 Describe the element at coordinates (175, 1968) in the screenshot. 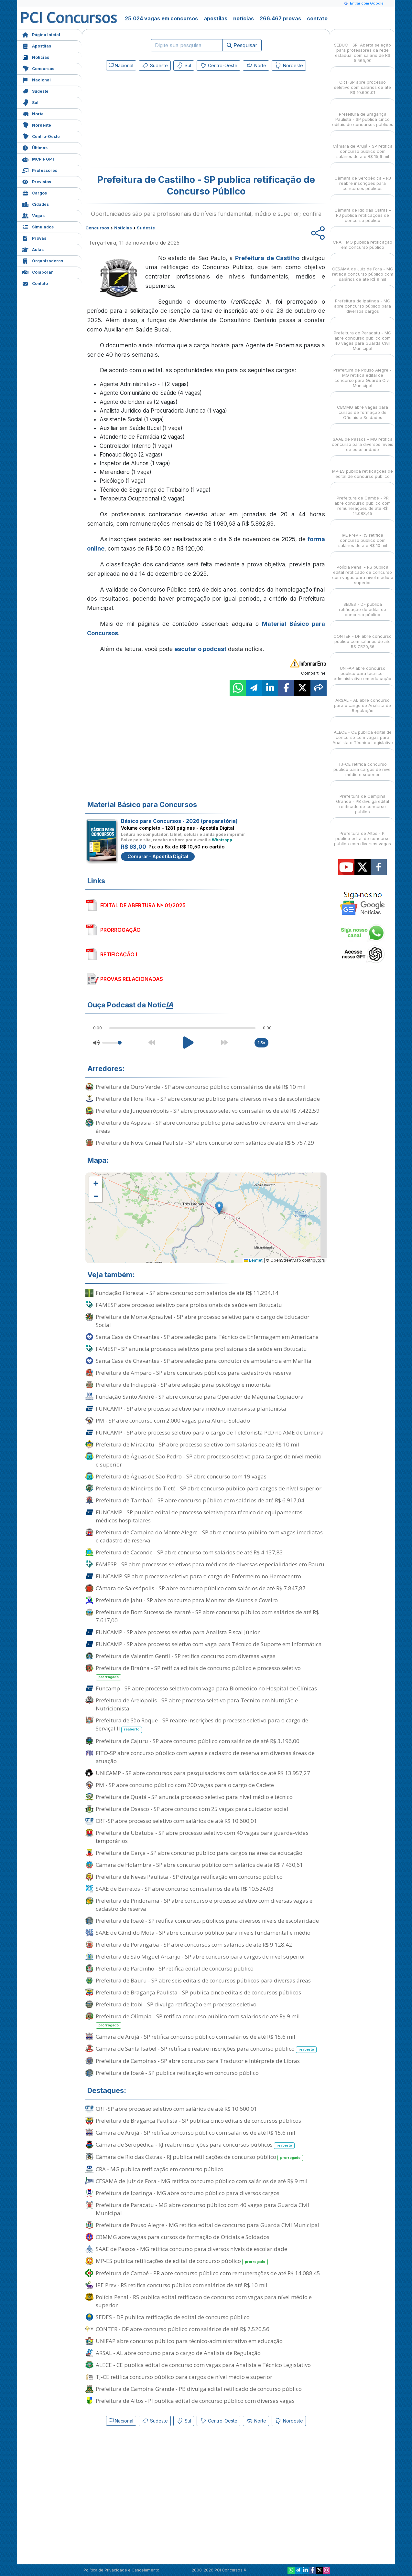

I see `Prefeitura de Pardinho - SP retifica edital de concurso público` at that location.